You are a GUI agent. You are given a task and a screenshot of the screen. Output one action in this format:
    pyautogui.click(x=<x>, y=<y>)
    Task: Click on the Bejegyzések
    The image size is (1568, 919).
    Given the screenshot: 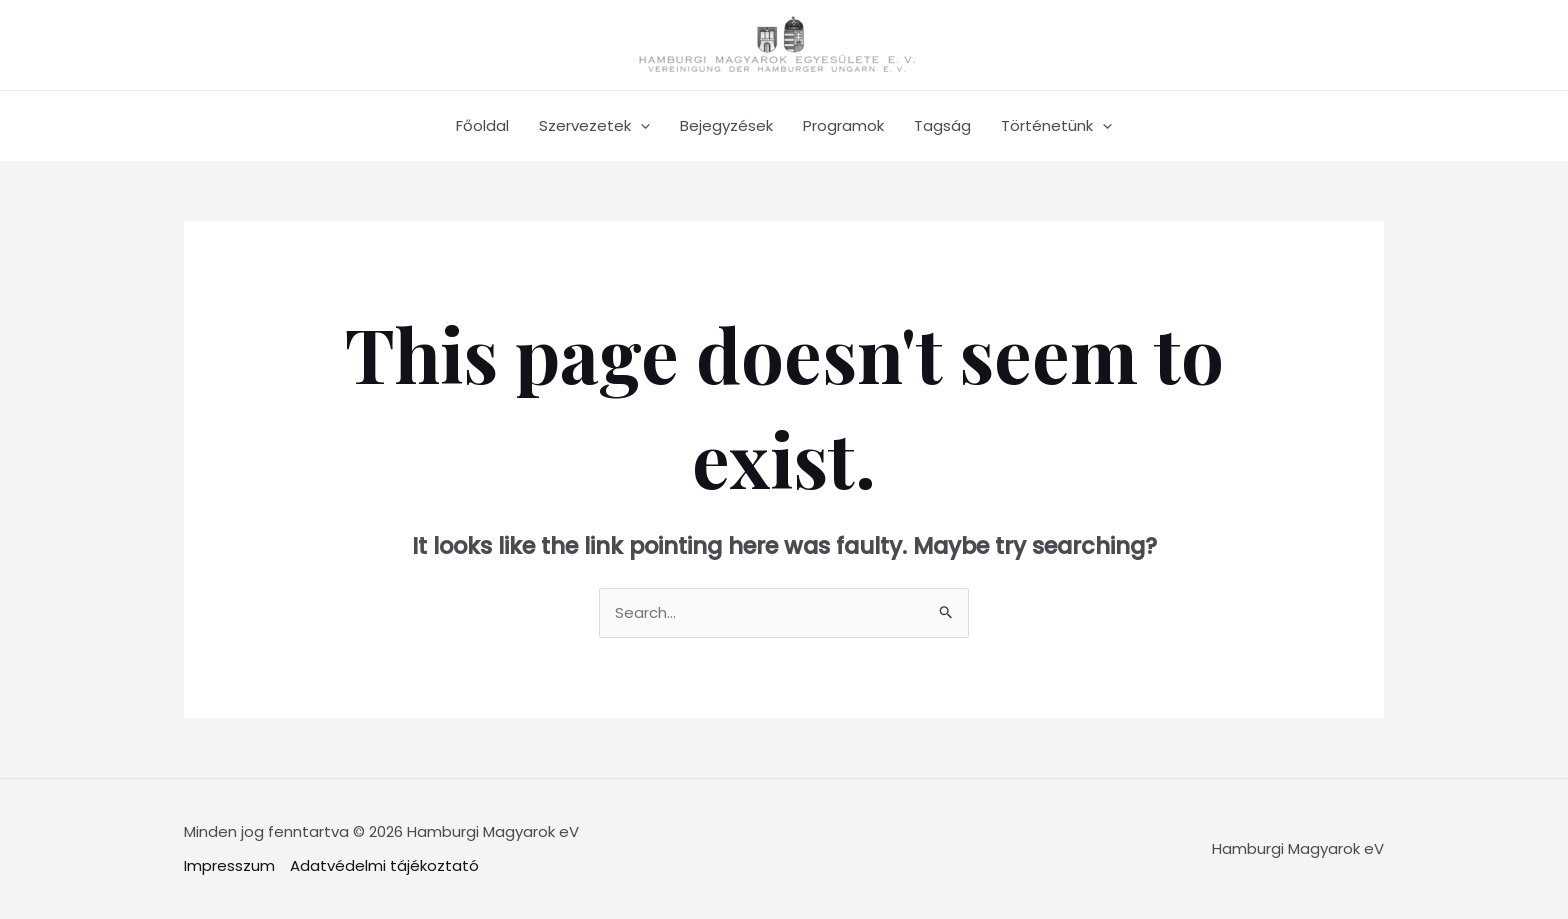 What is the action you would take?
    pyautogui.click(x=726, y=125)
    